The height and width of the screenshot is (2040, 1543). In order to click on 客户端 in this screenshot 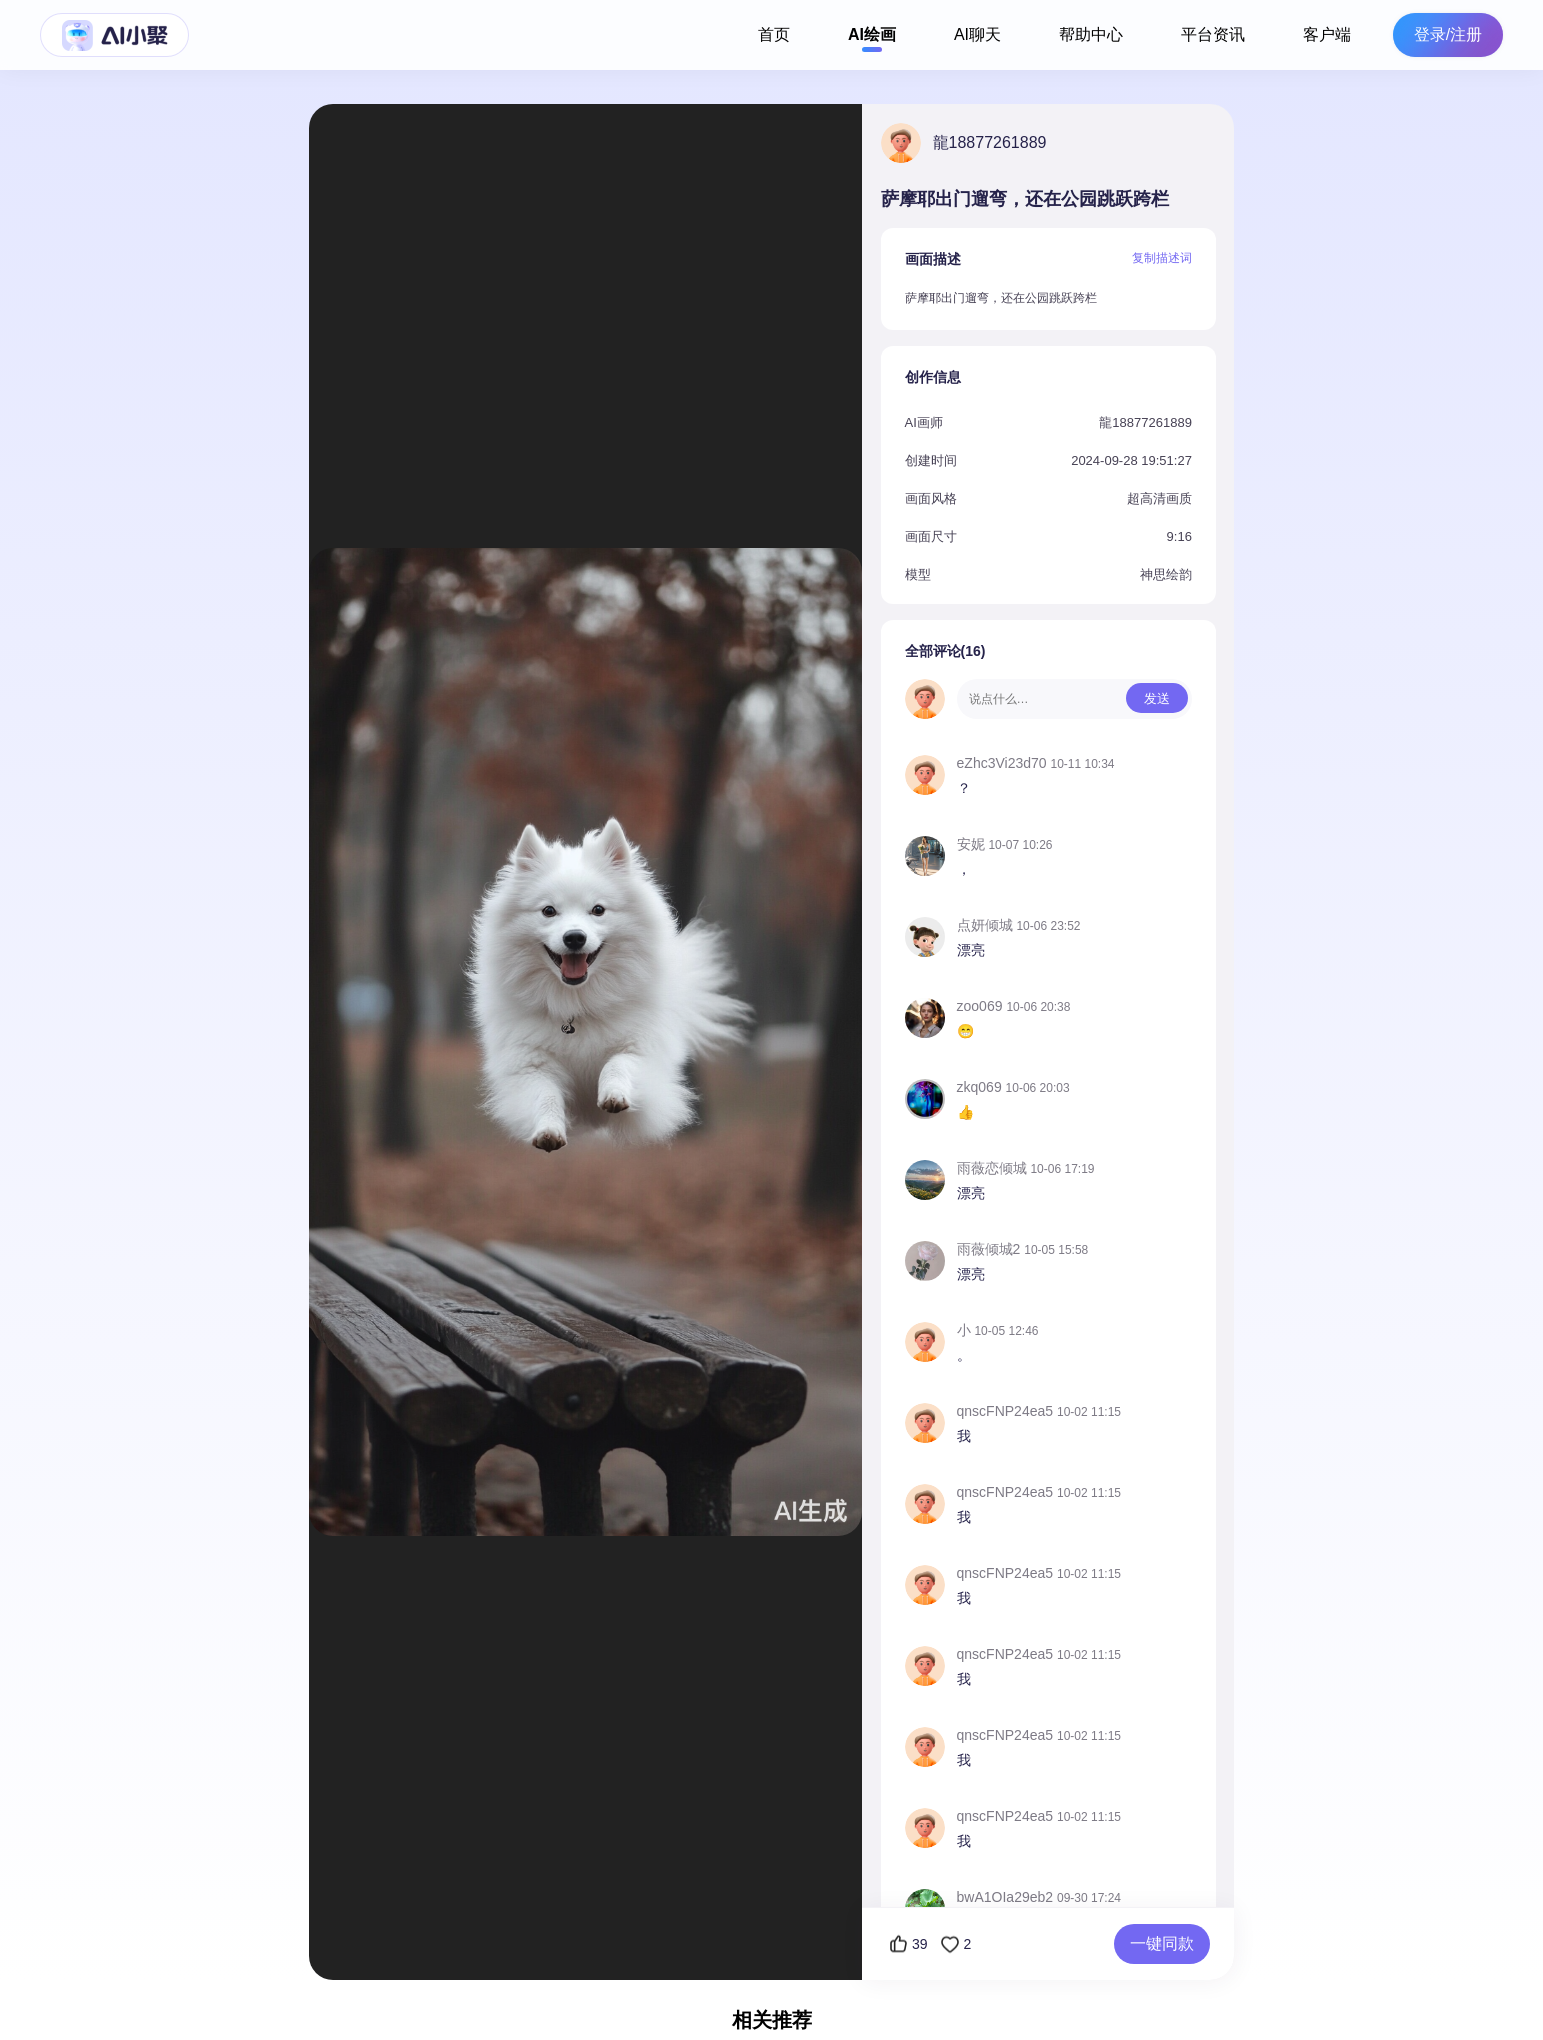, I will do `click(1327, 34)`.